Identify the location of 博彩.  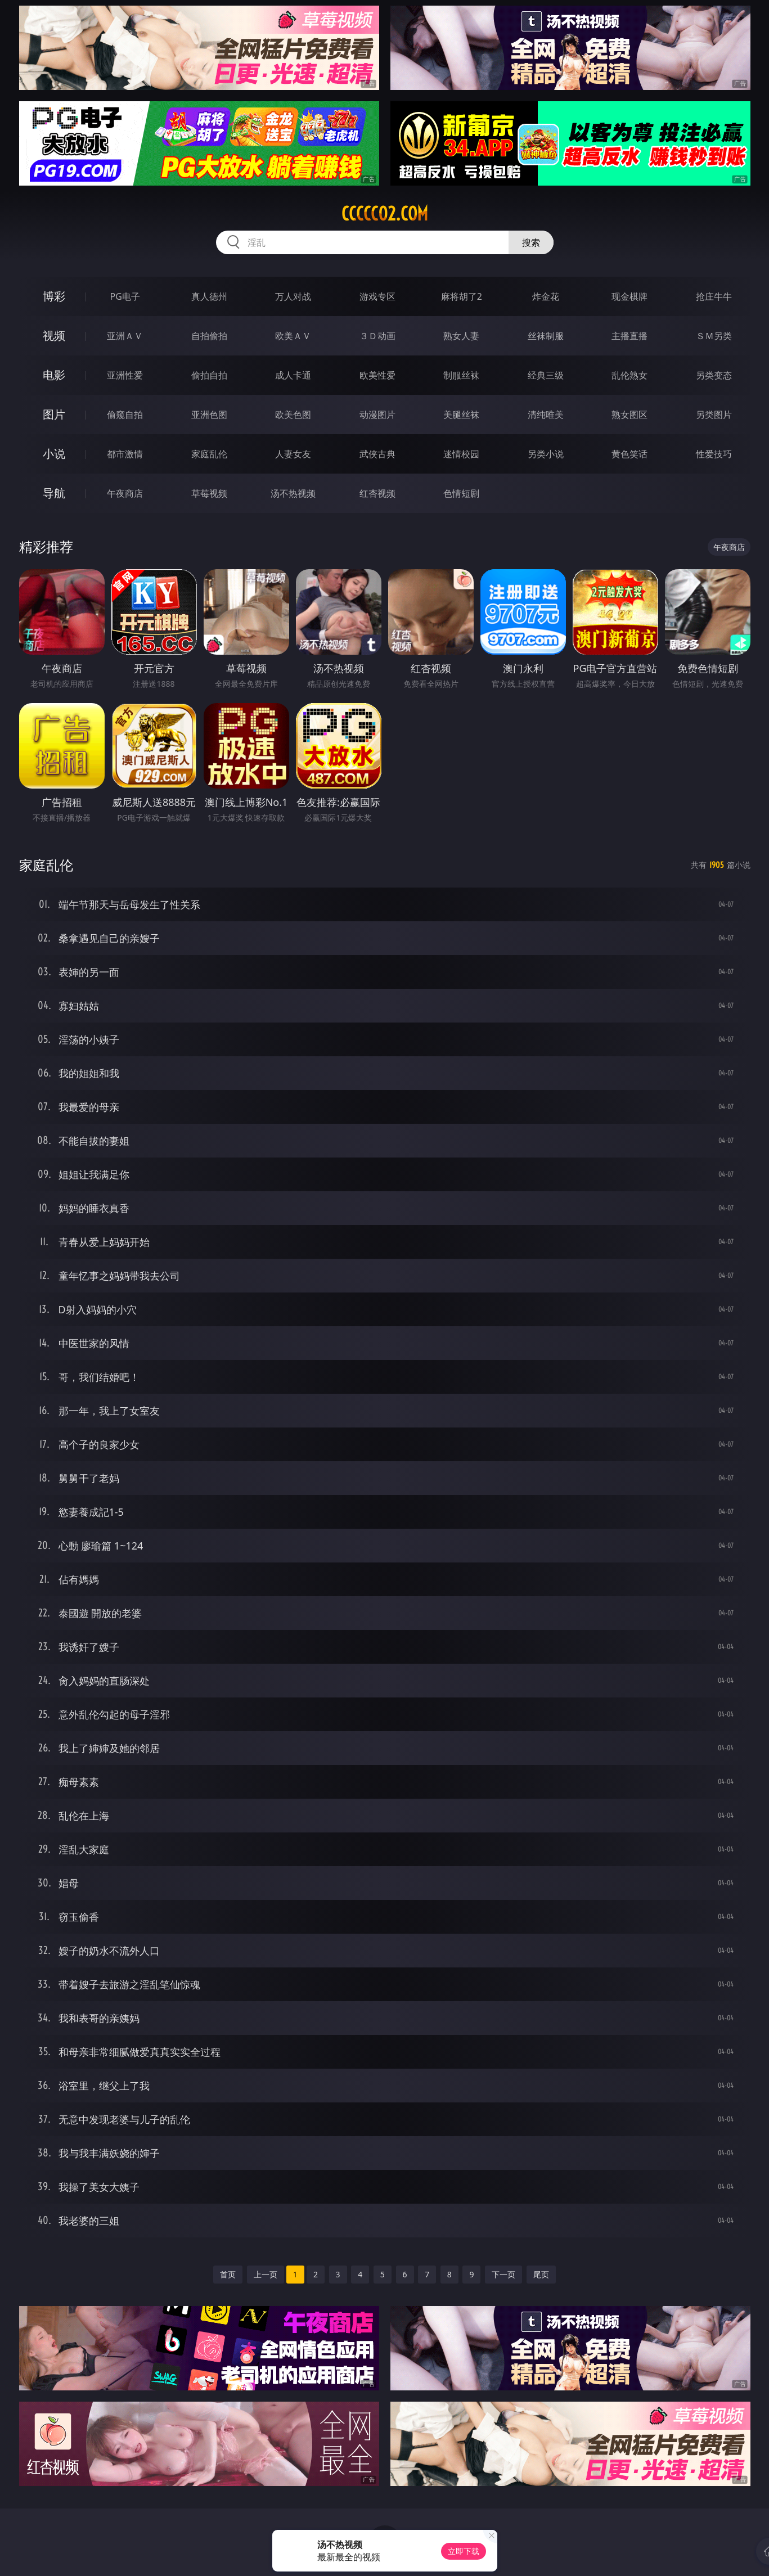
(54, 296).